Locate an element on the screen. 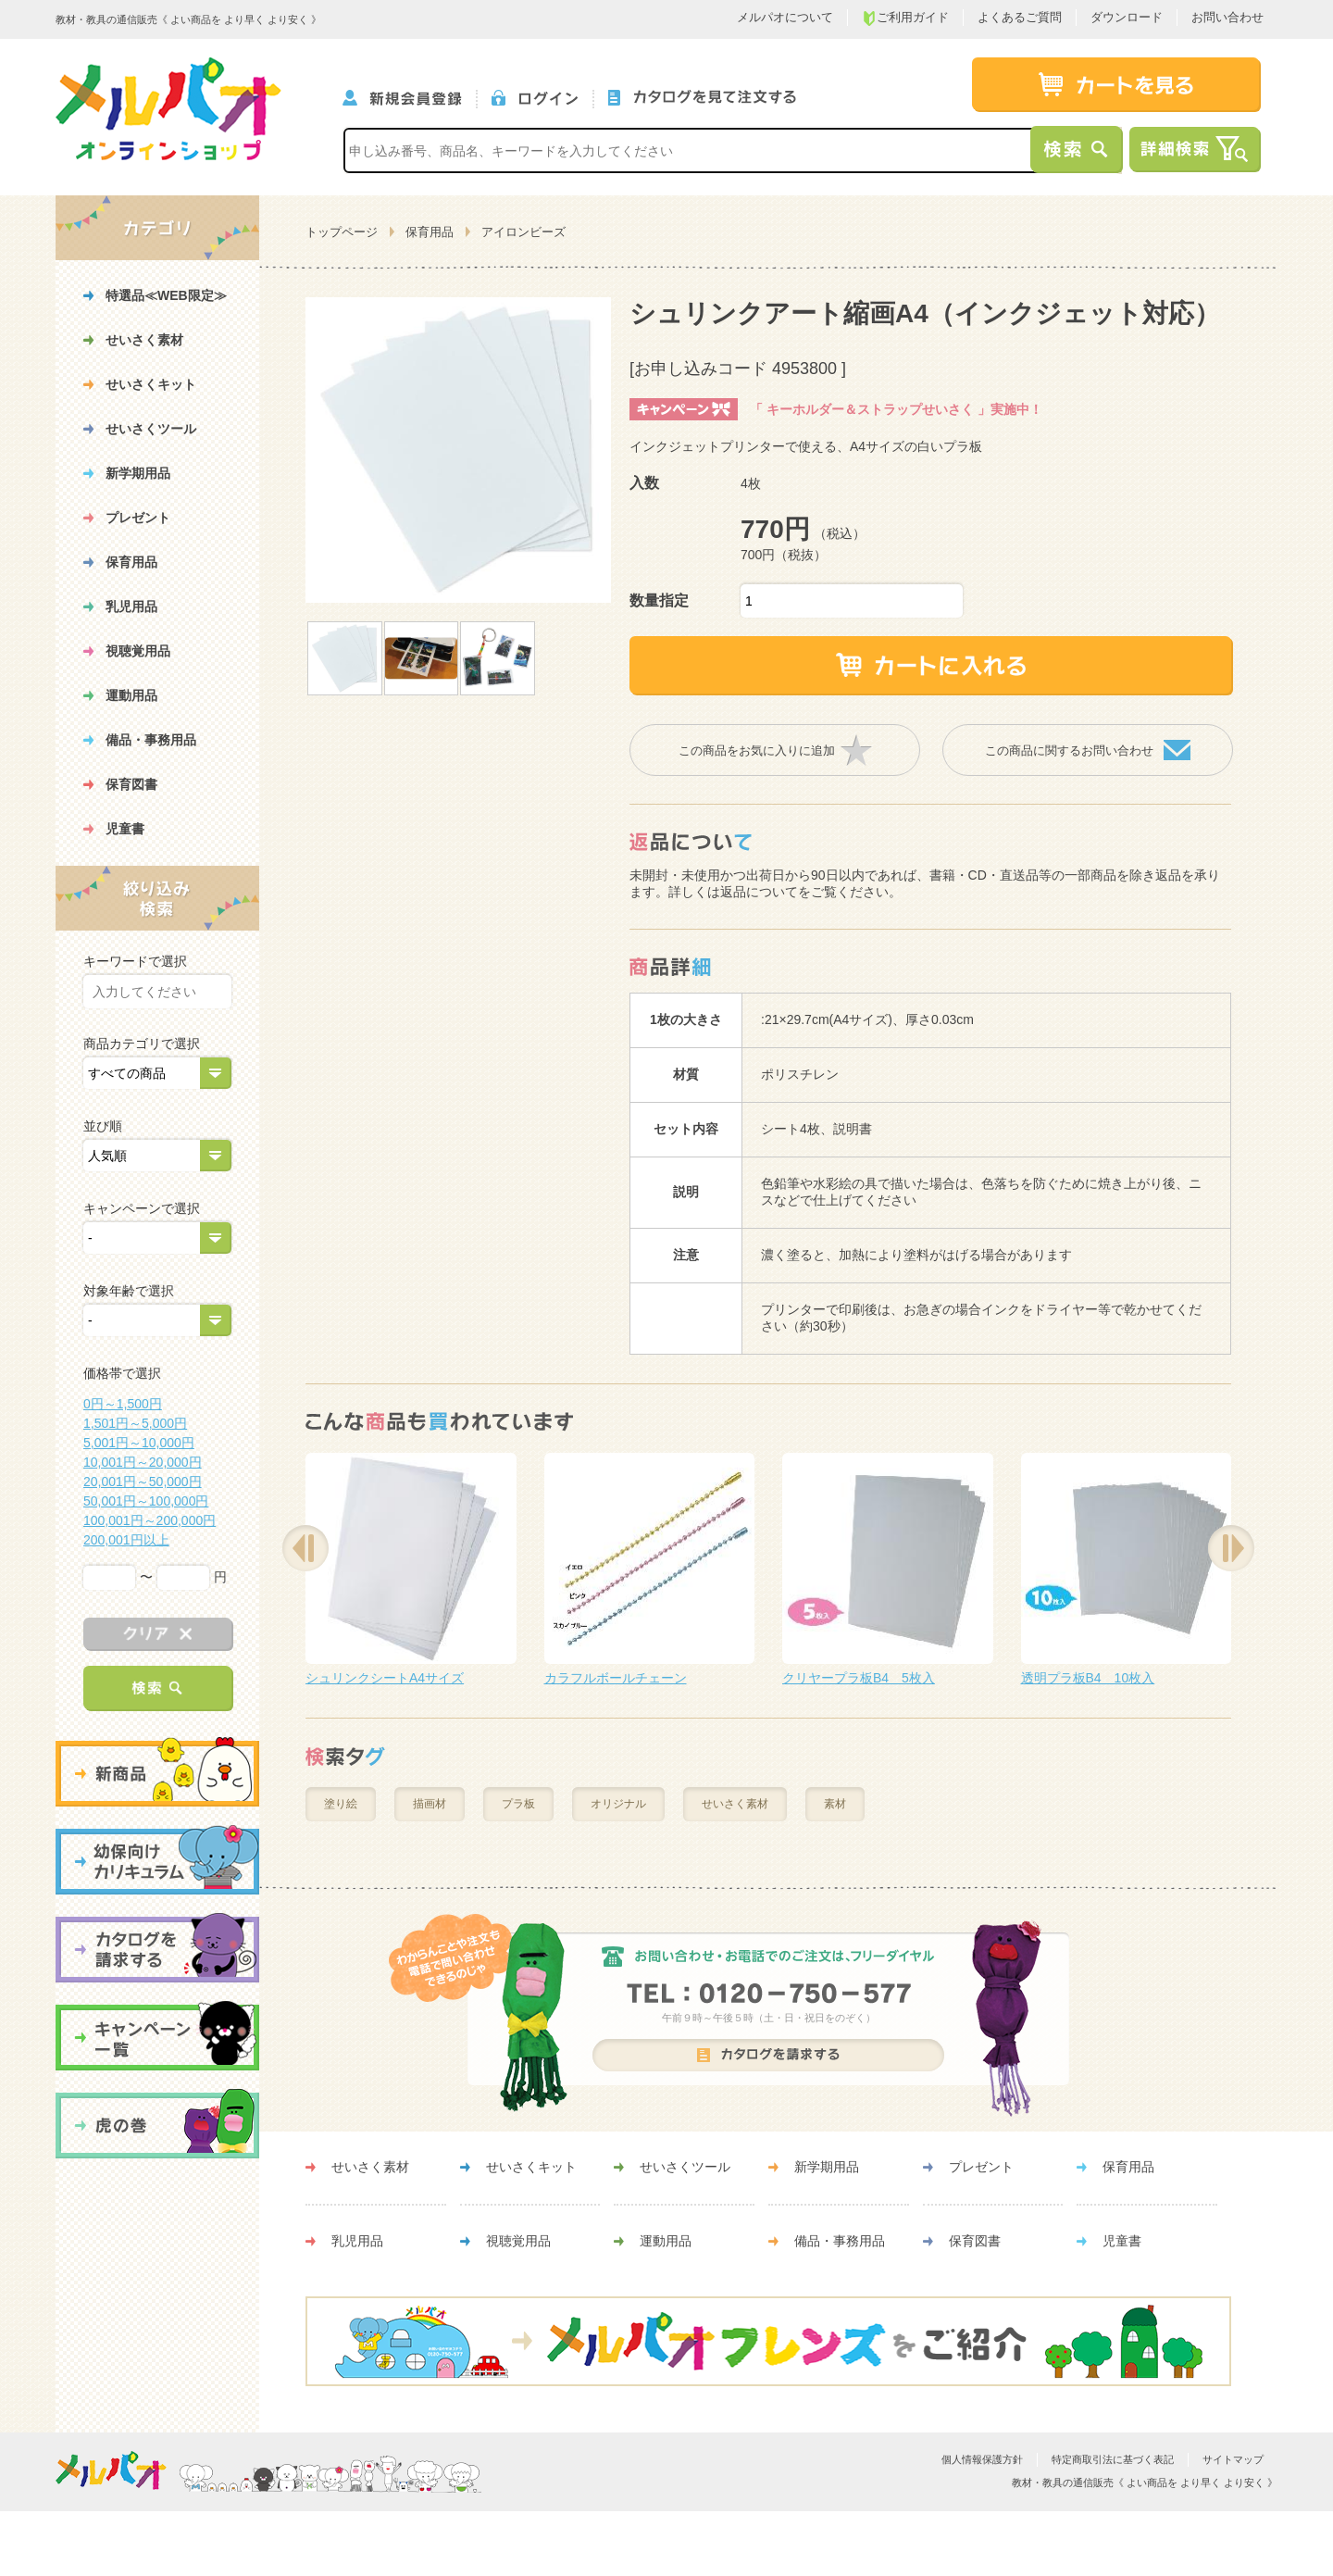  ダウンロード is located at coordinates (1126, 17).